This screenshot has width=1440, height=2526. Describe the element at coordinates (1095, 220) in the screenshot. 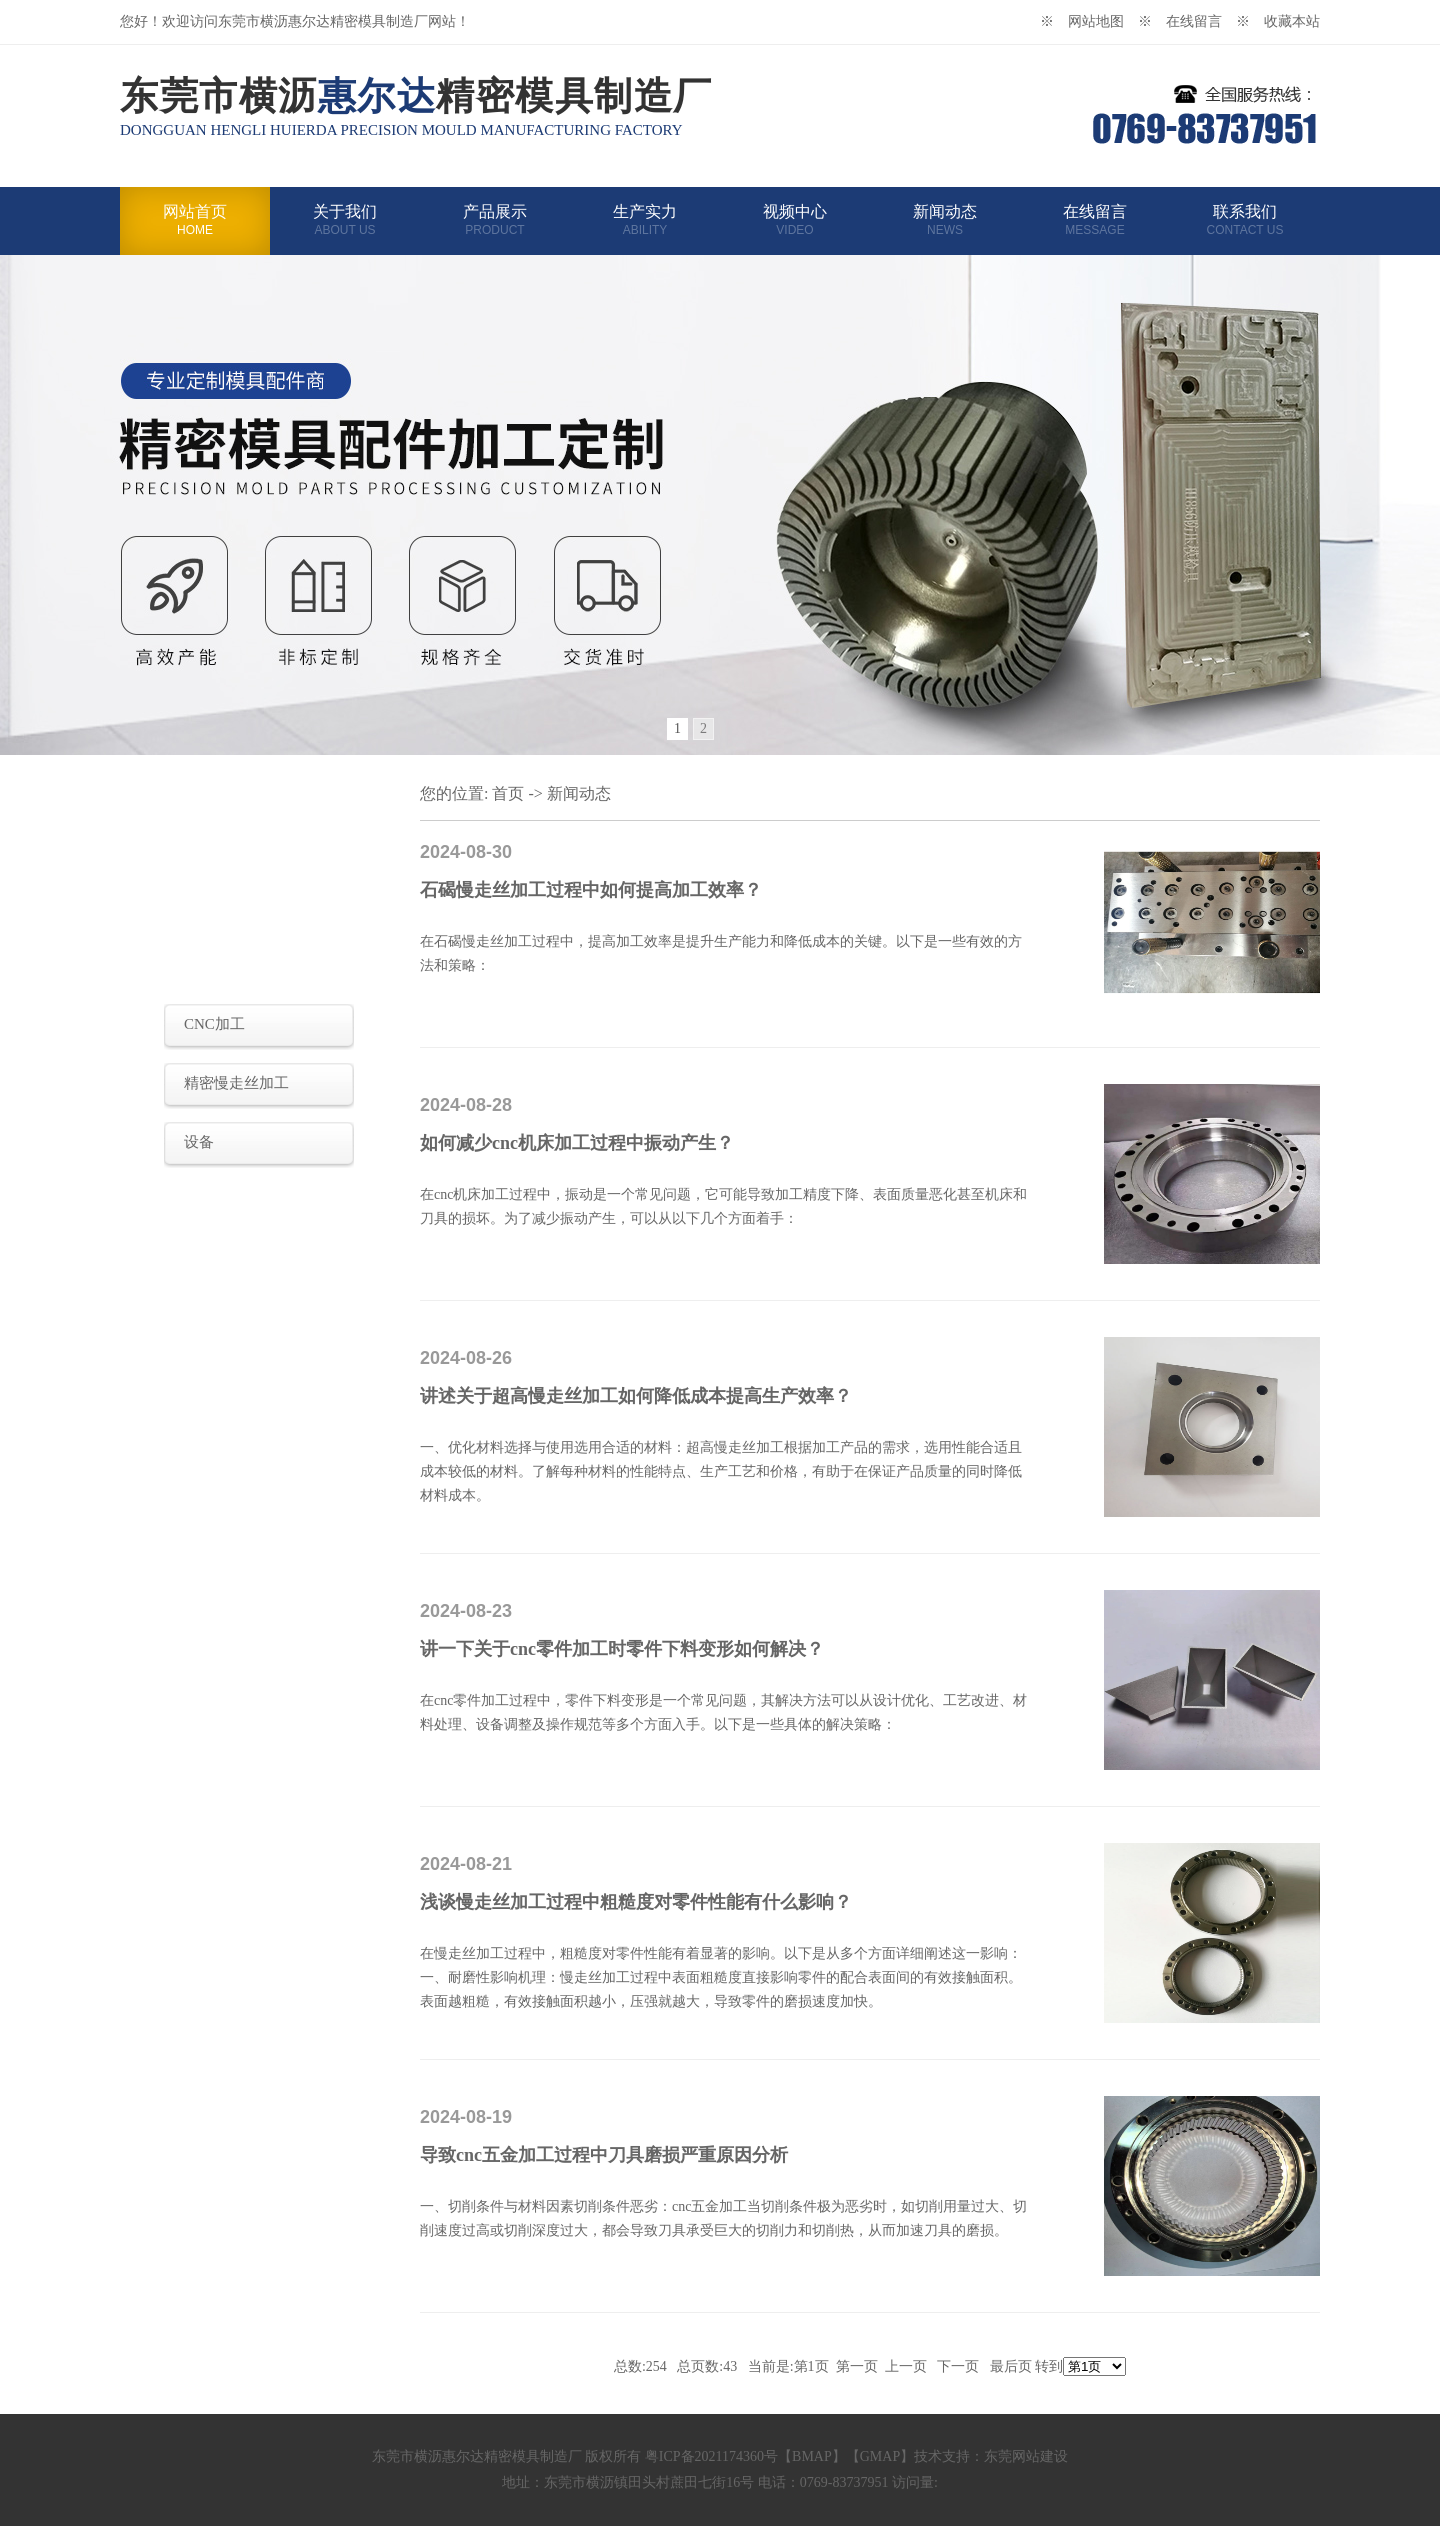

I see `在线留言` at that location.